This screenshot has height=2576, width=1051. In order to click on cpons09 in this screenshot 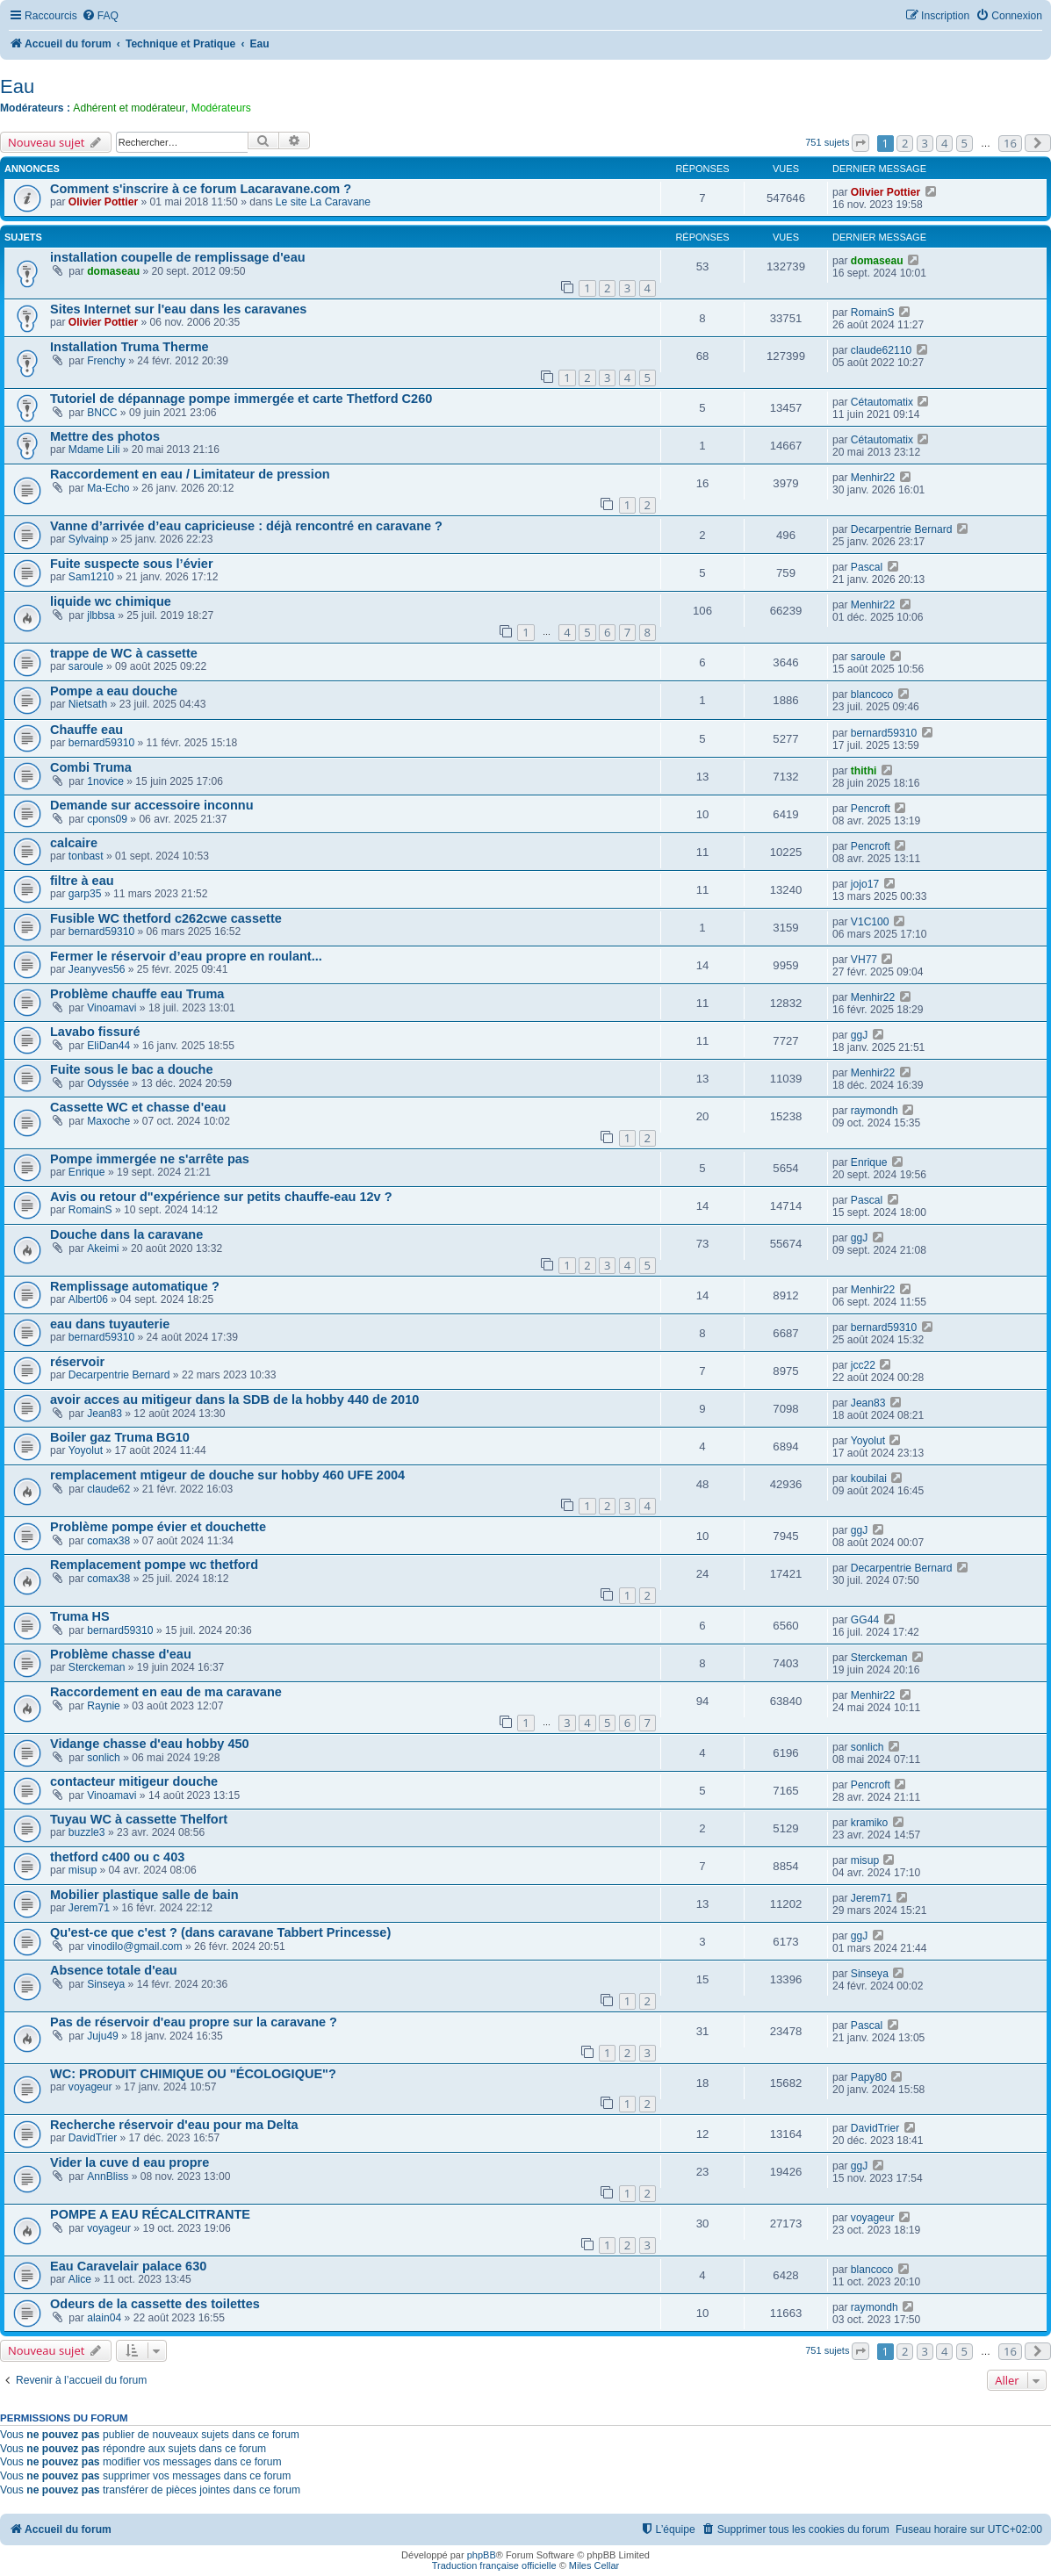, I will do `click(107, 819)`.